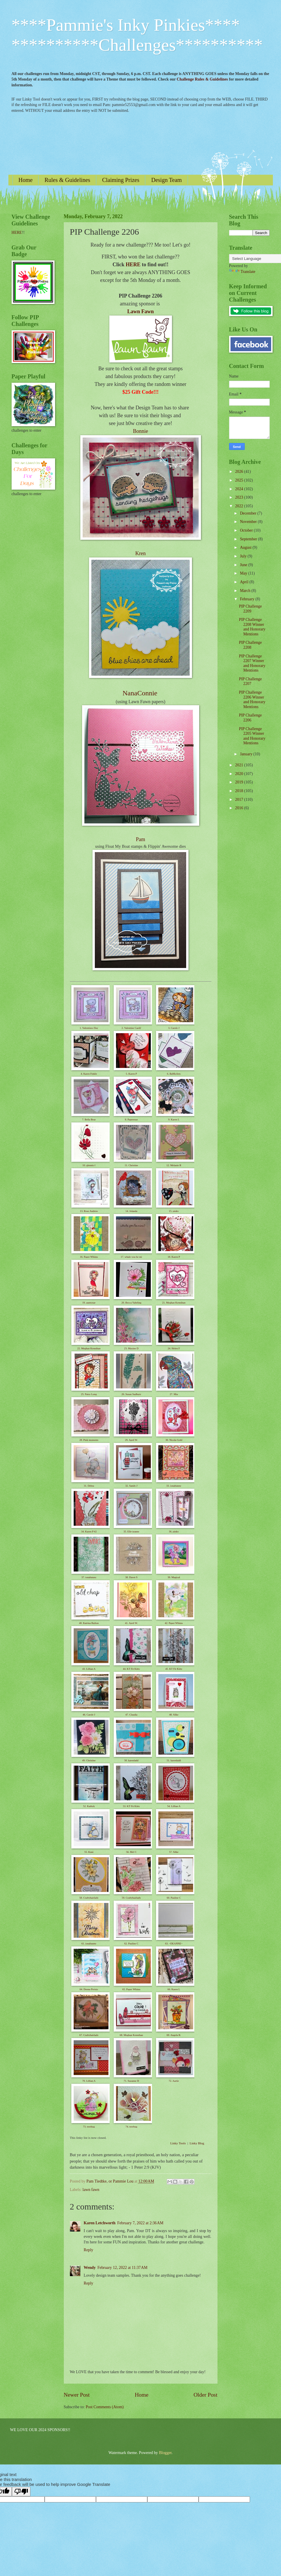  What do you see at coordinates (173, 1714) in the screenshot?
I see `48. Silke` at bounding box center [173, 1714].